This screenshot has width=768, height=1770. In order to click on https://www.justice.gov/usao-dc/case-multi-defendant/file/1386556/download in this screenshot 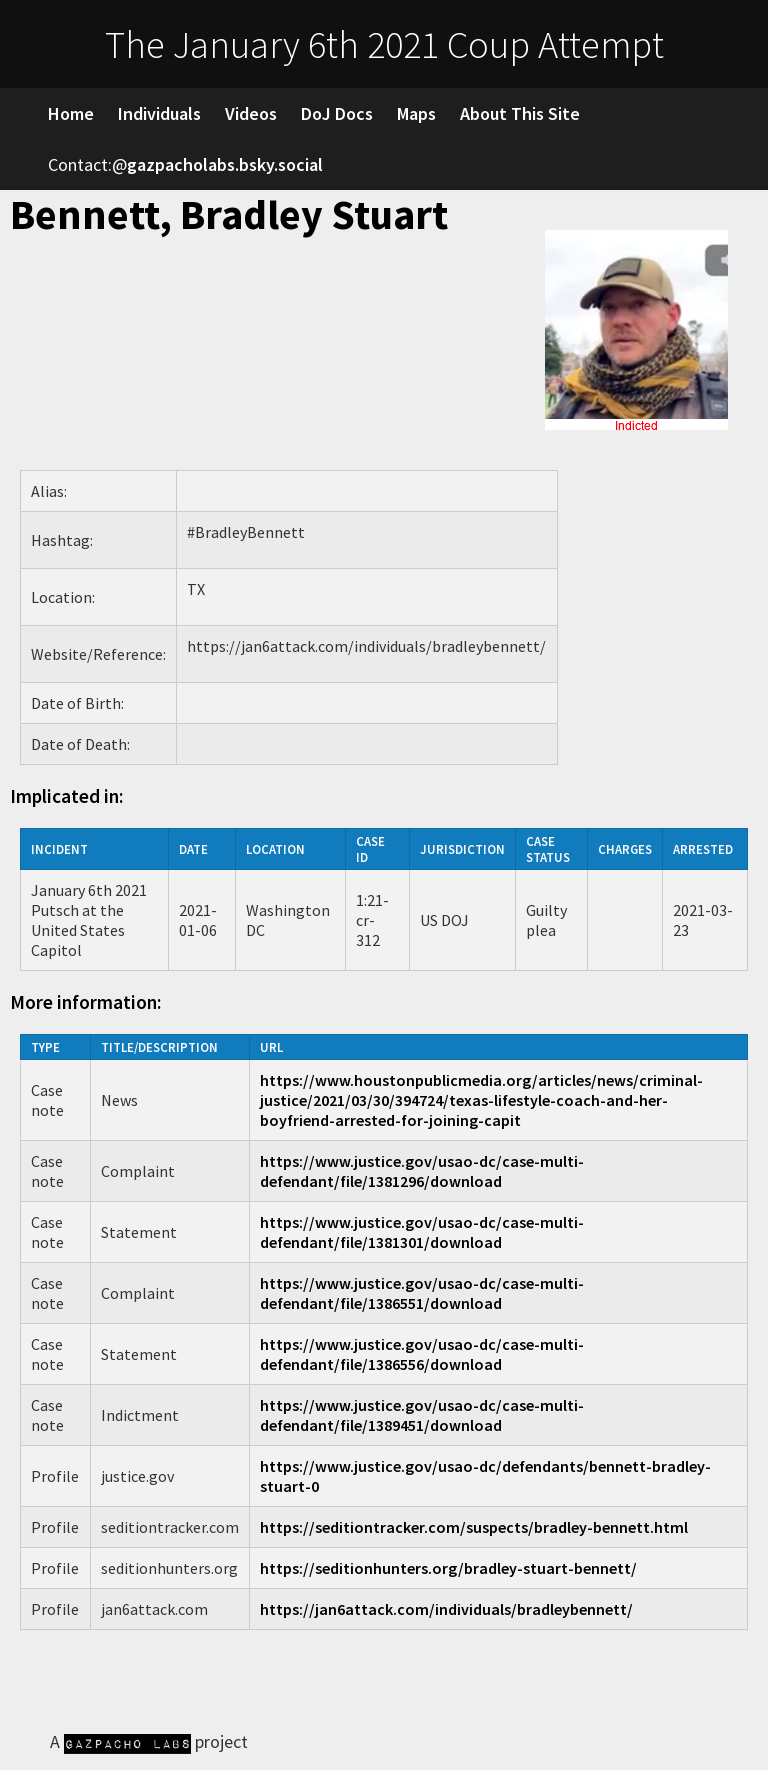, I will do `click(422, 1354)`.